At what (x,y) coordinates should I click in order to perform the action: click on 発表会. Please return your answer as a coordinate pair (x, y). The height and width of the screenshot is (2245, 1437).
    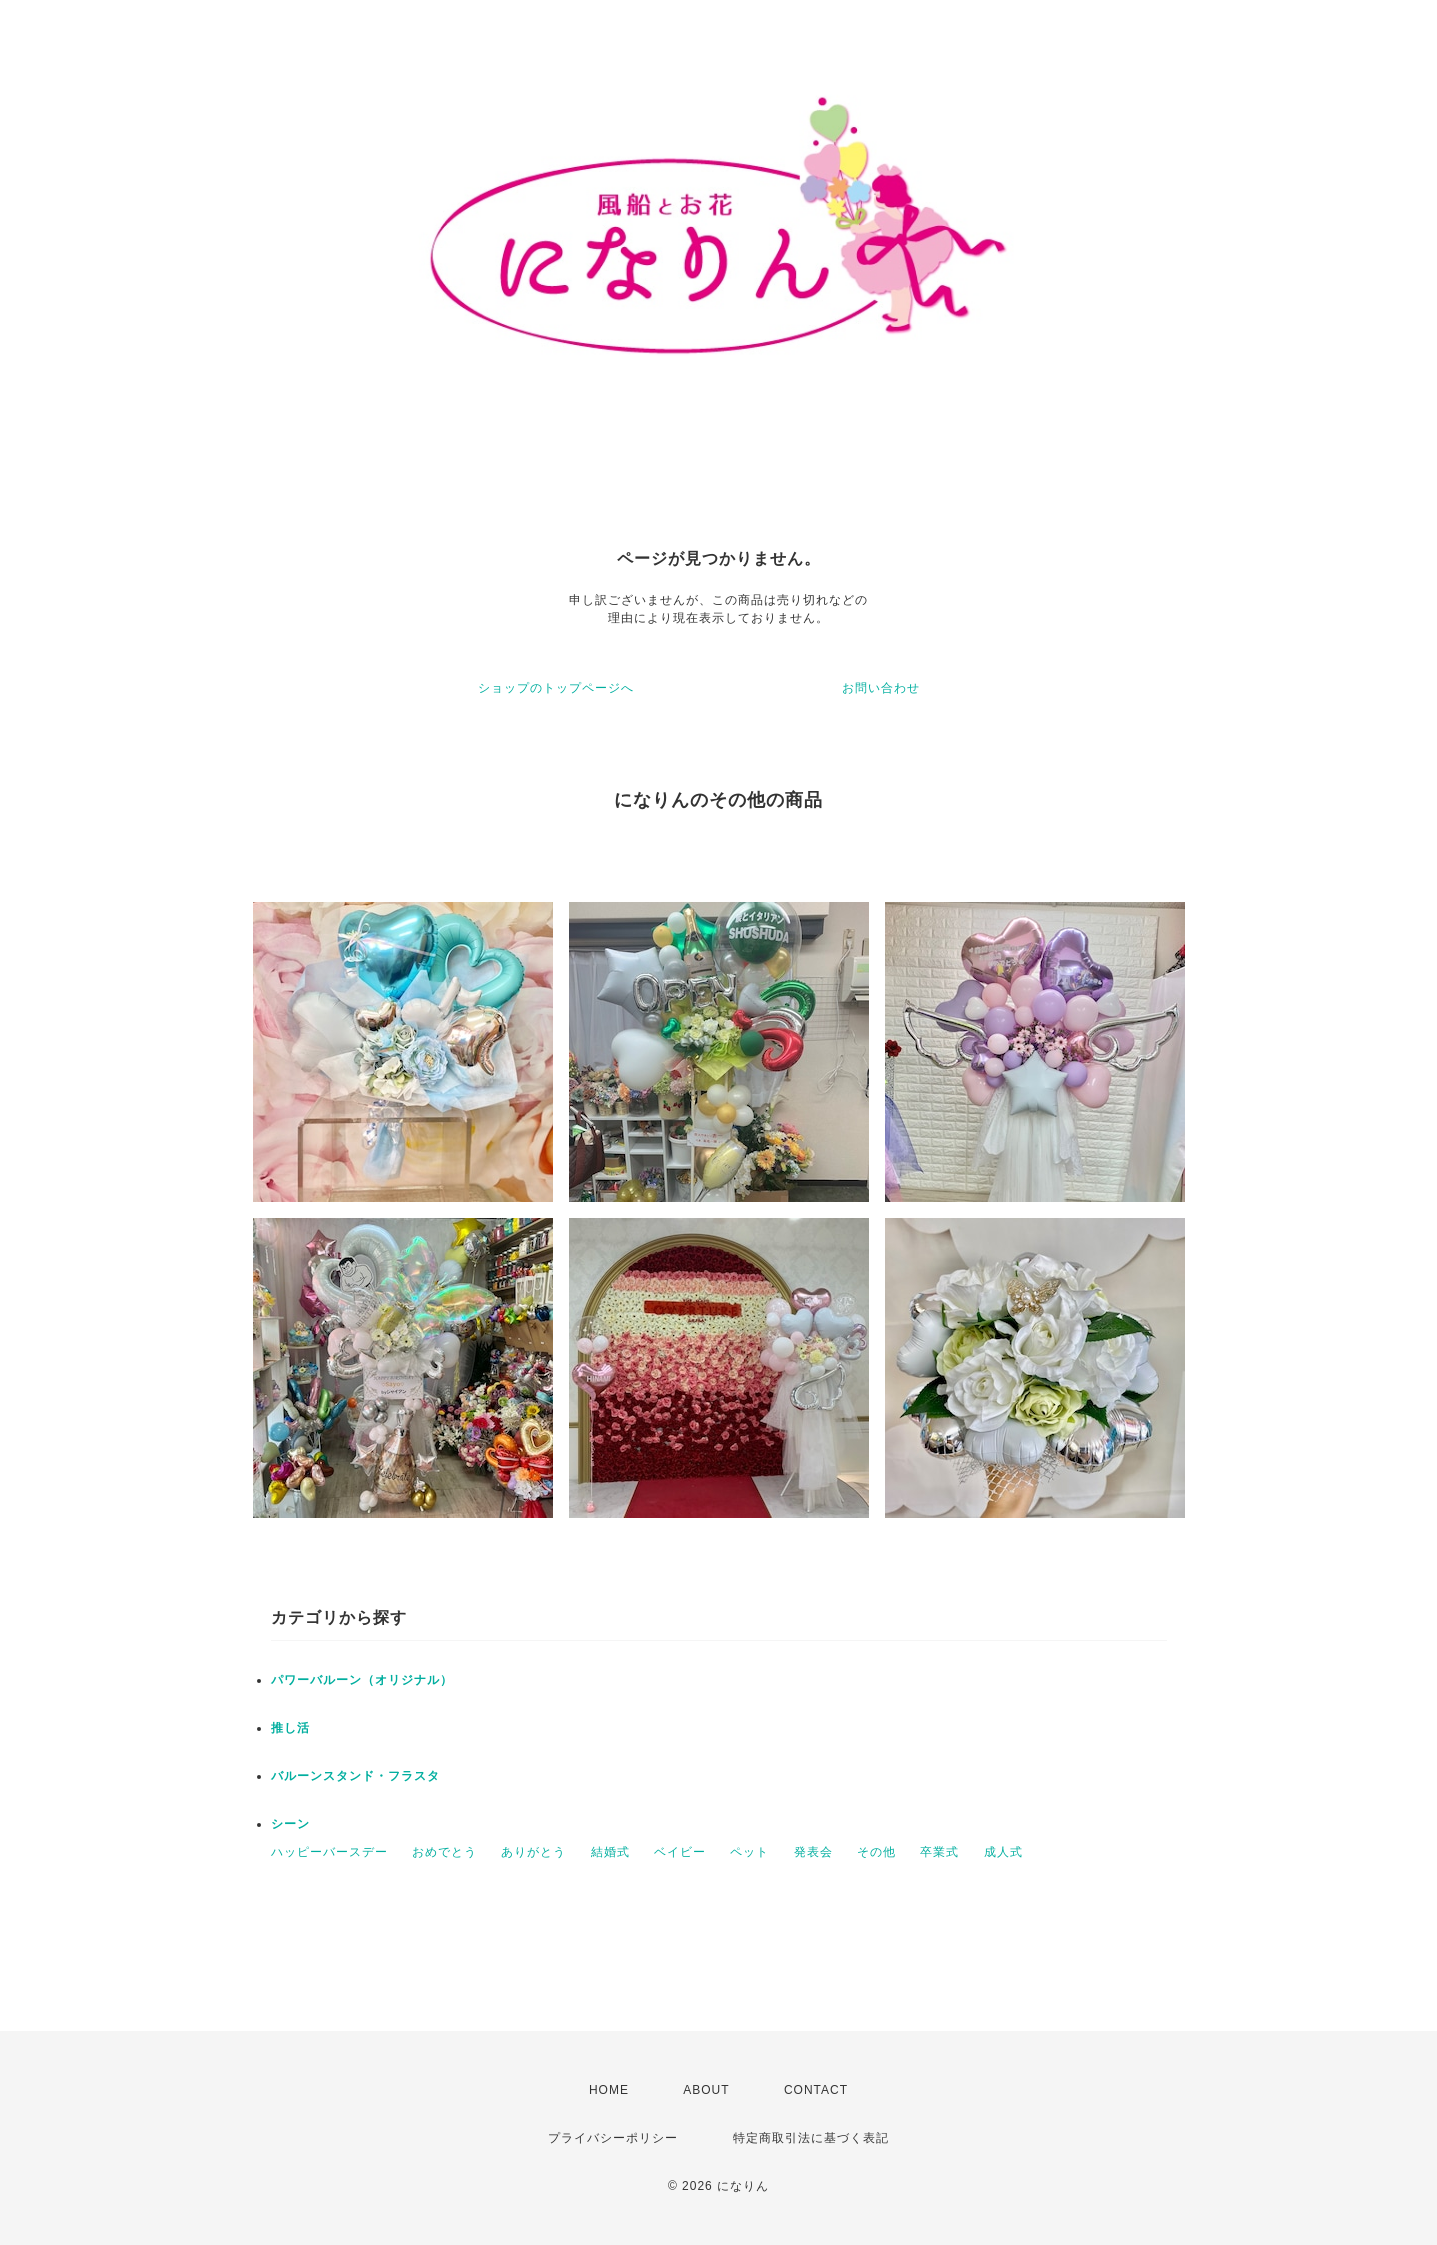
    Looking at the image, I should click on (813, 1852).